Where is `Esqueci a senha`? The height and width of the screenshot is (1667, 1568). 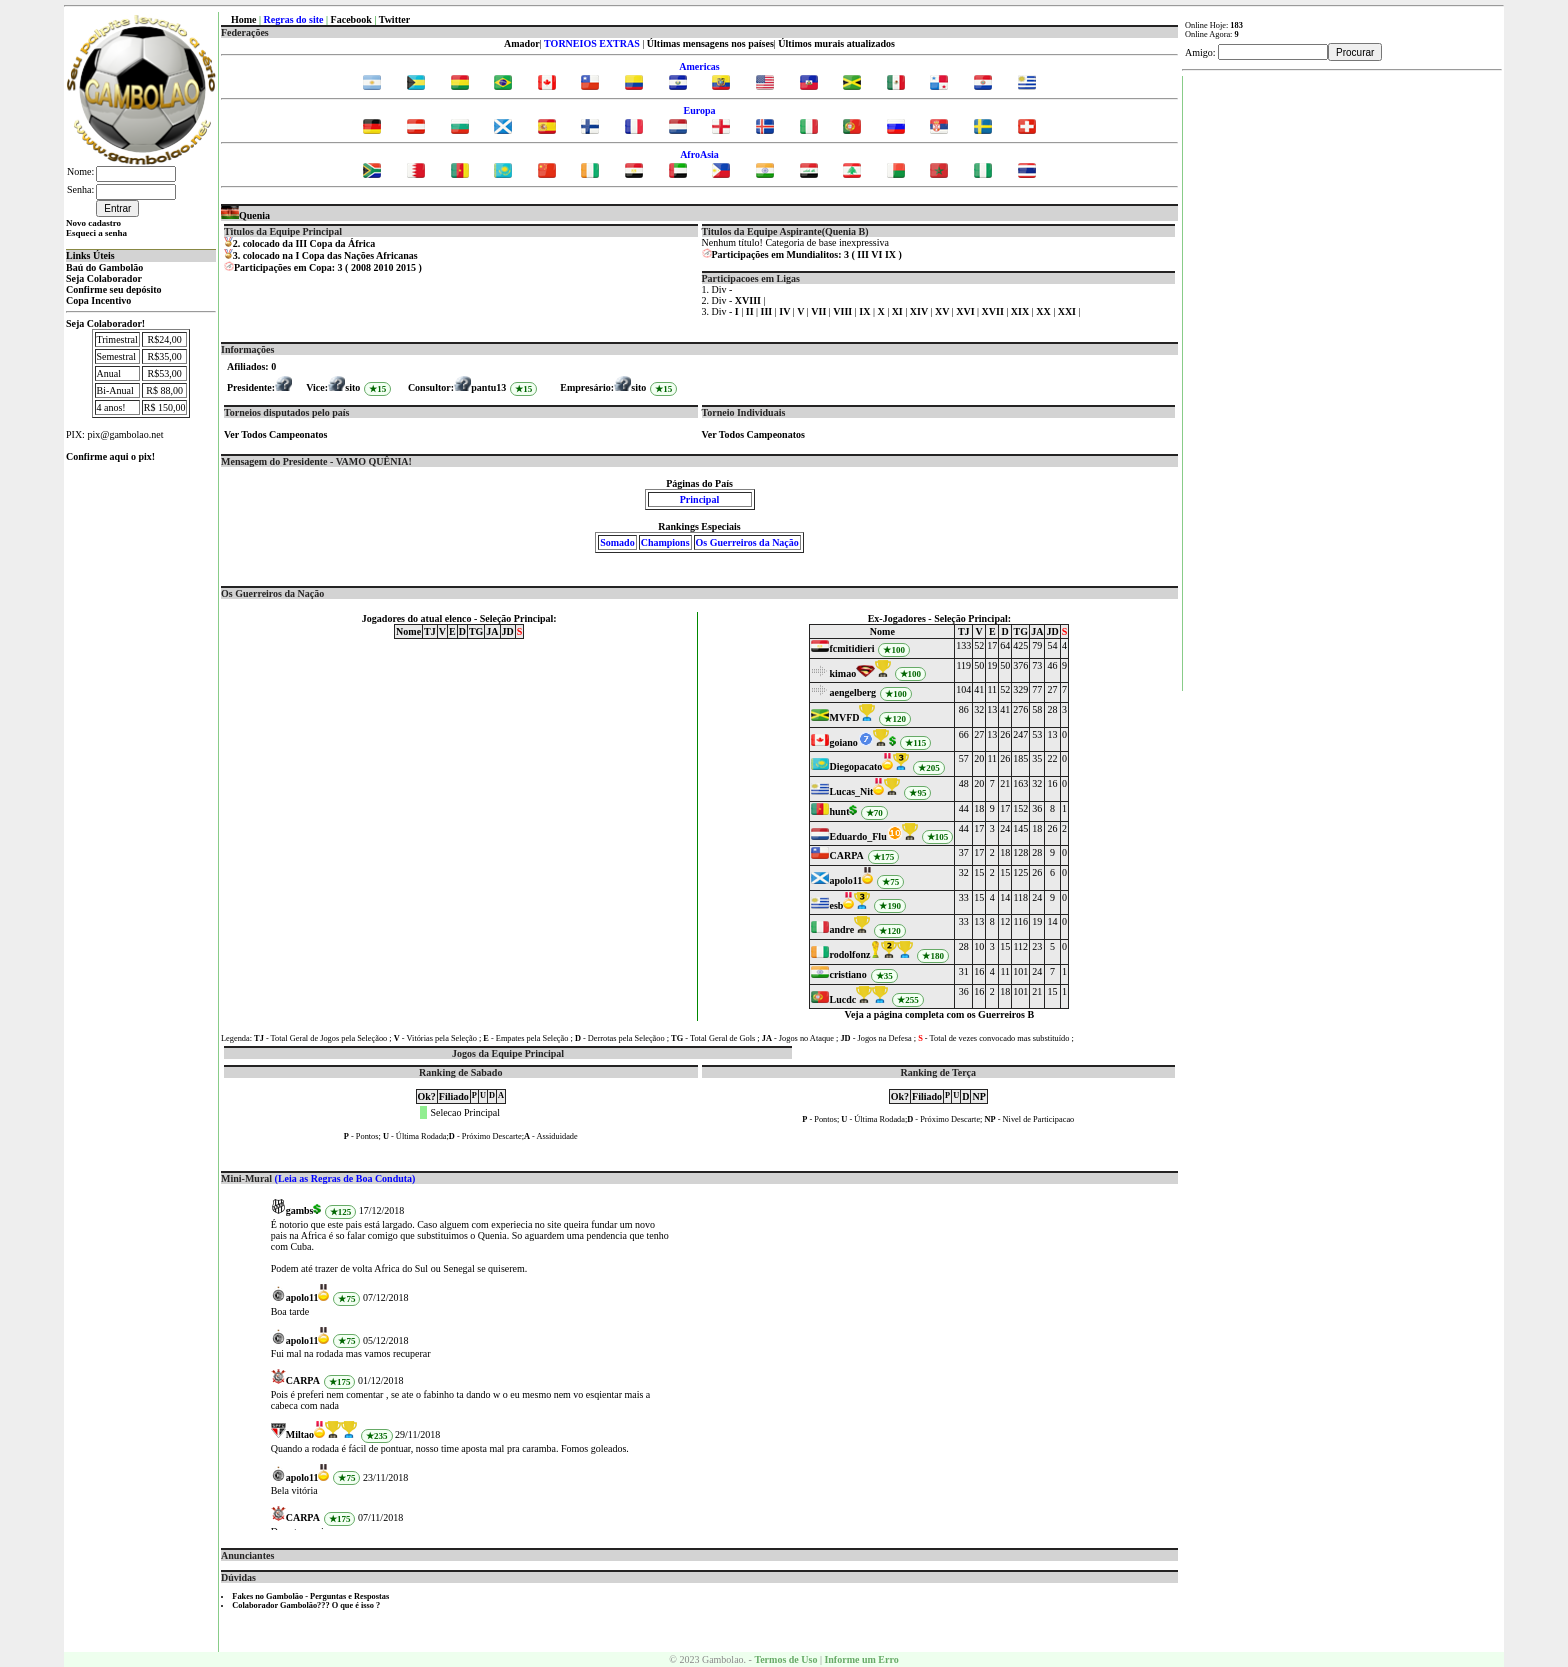
Esqueci a senha is located at coordinates (96, 233).